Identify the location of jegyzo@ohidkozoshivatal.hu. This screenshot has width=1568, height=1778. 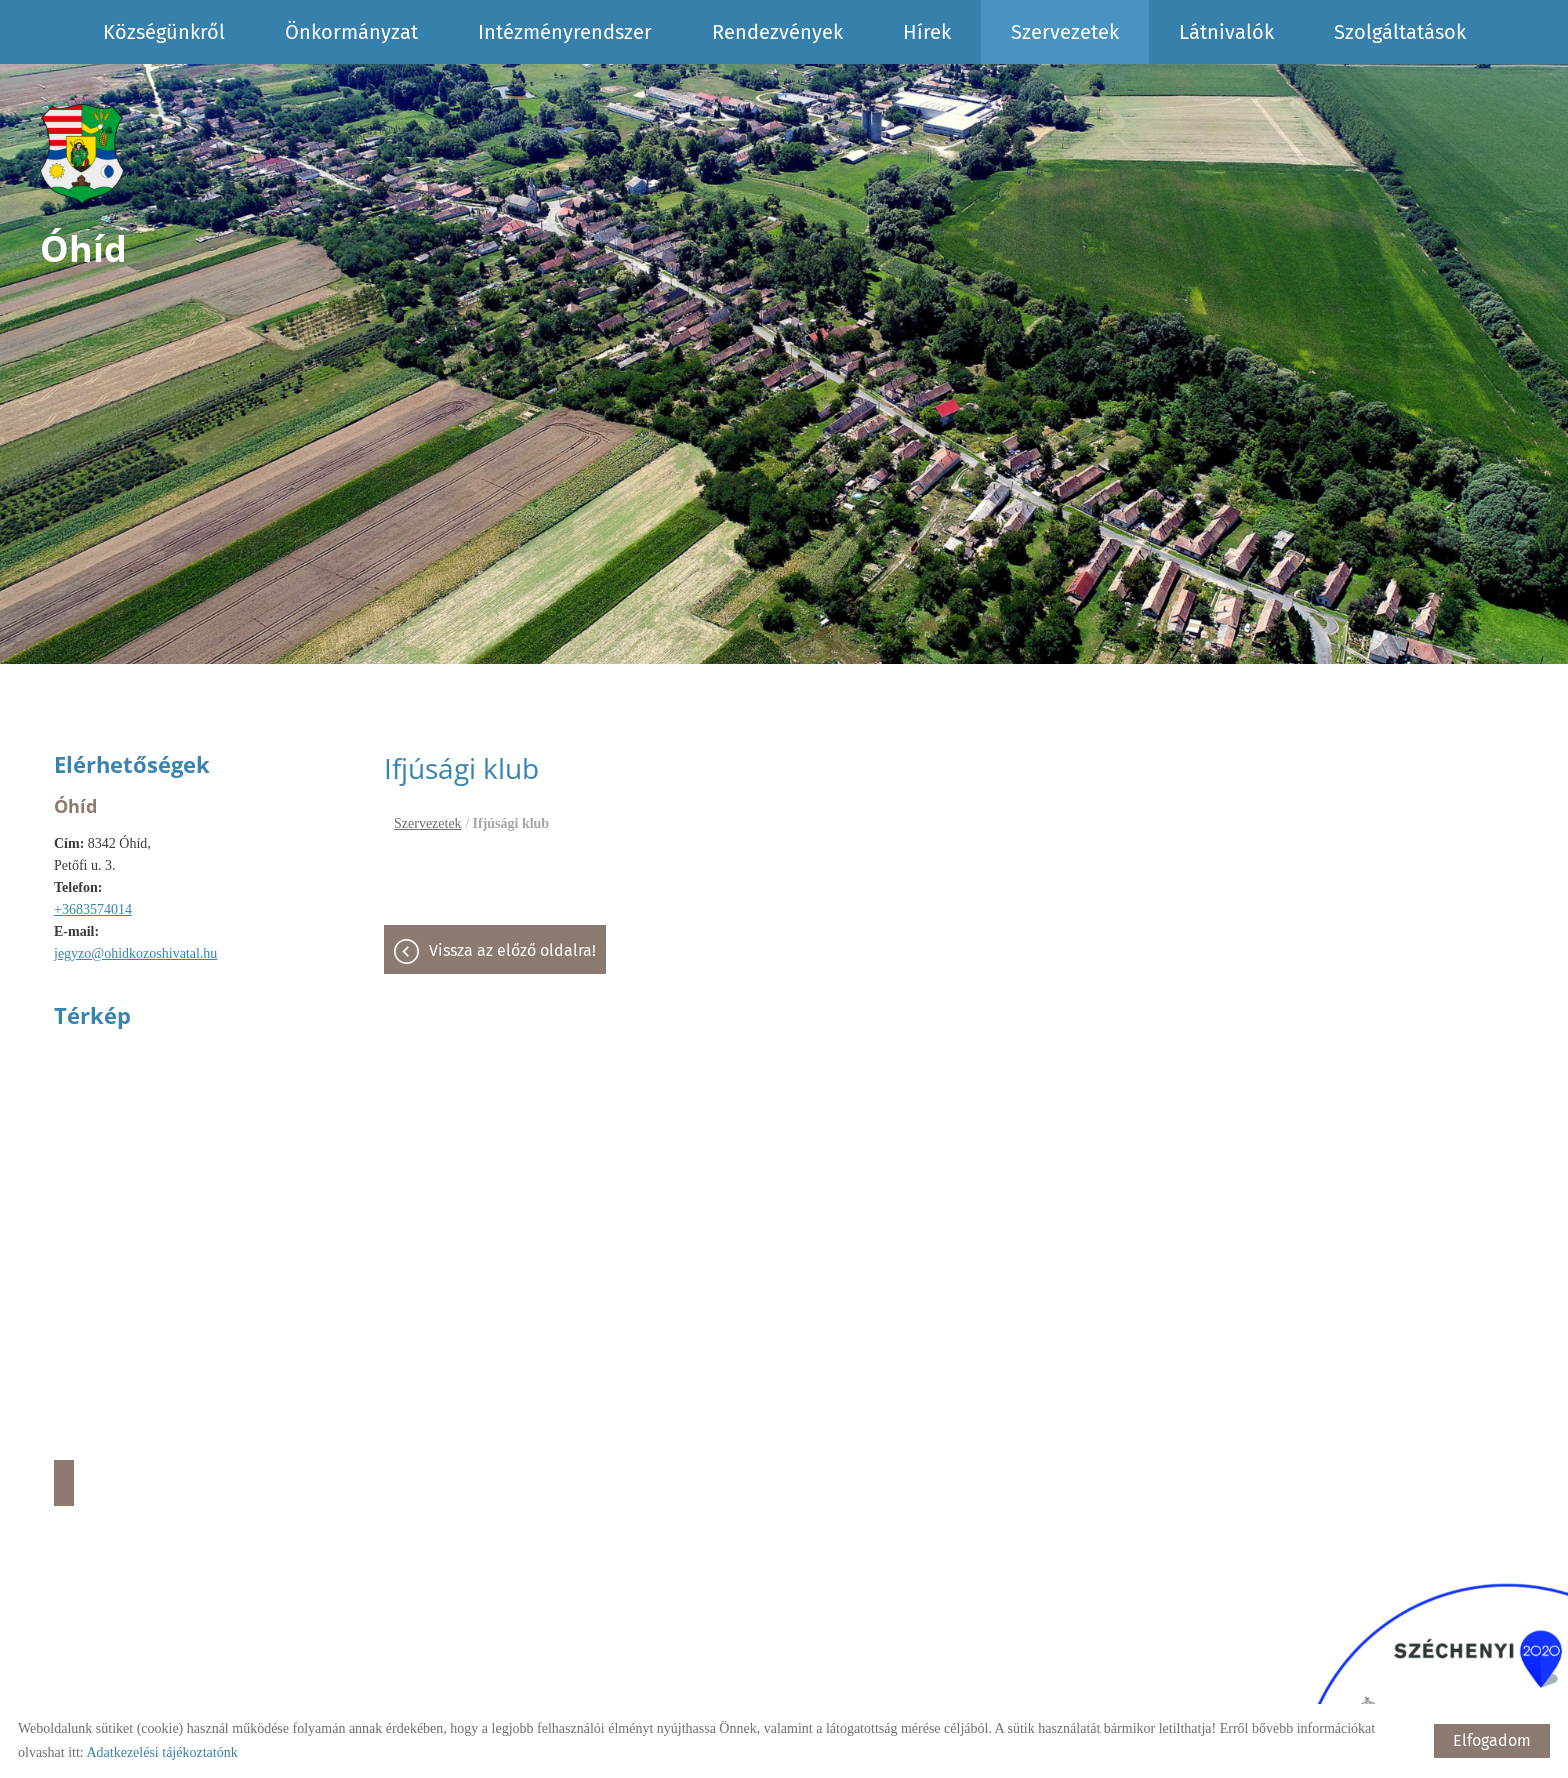
(135, 953).